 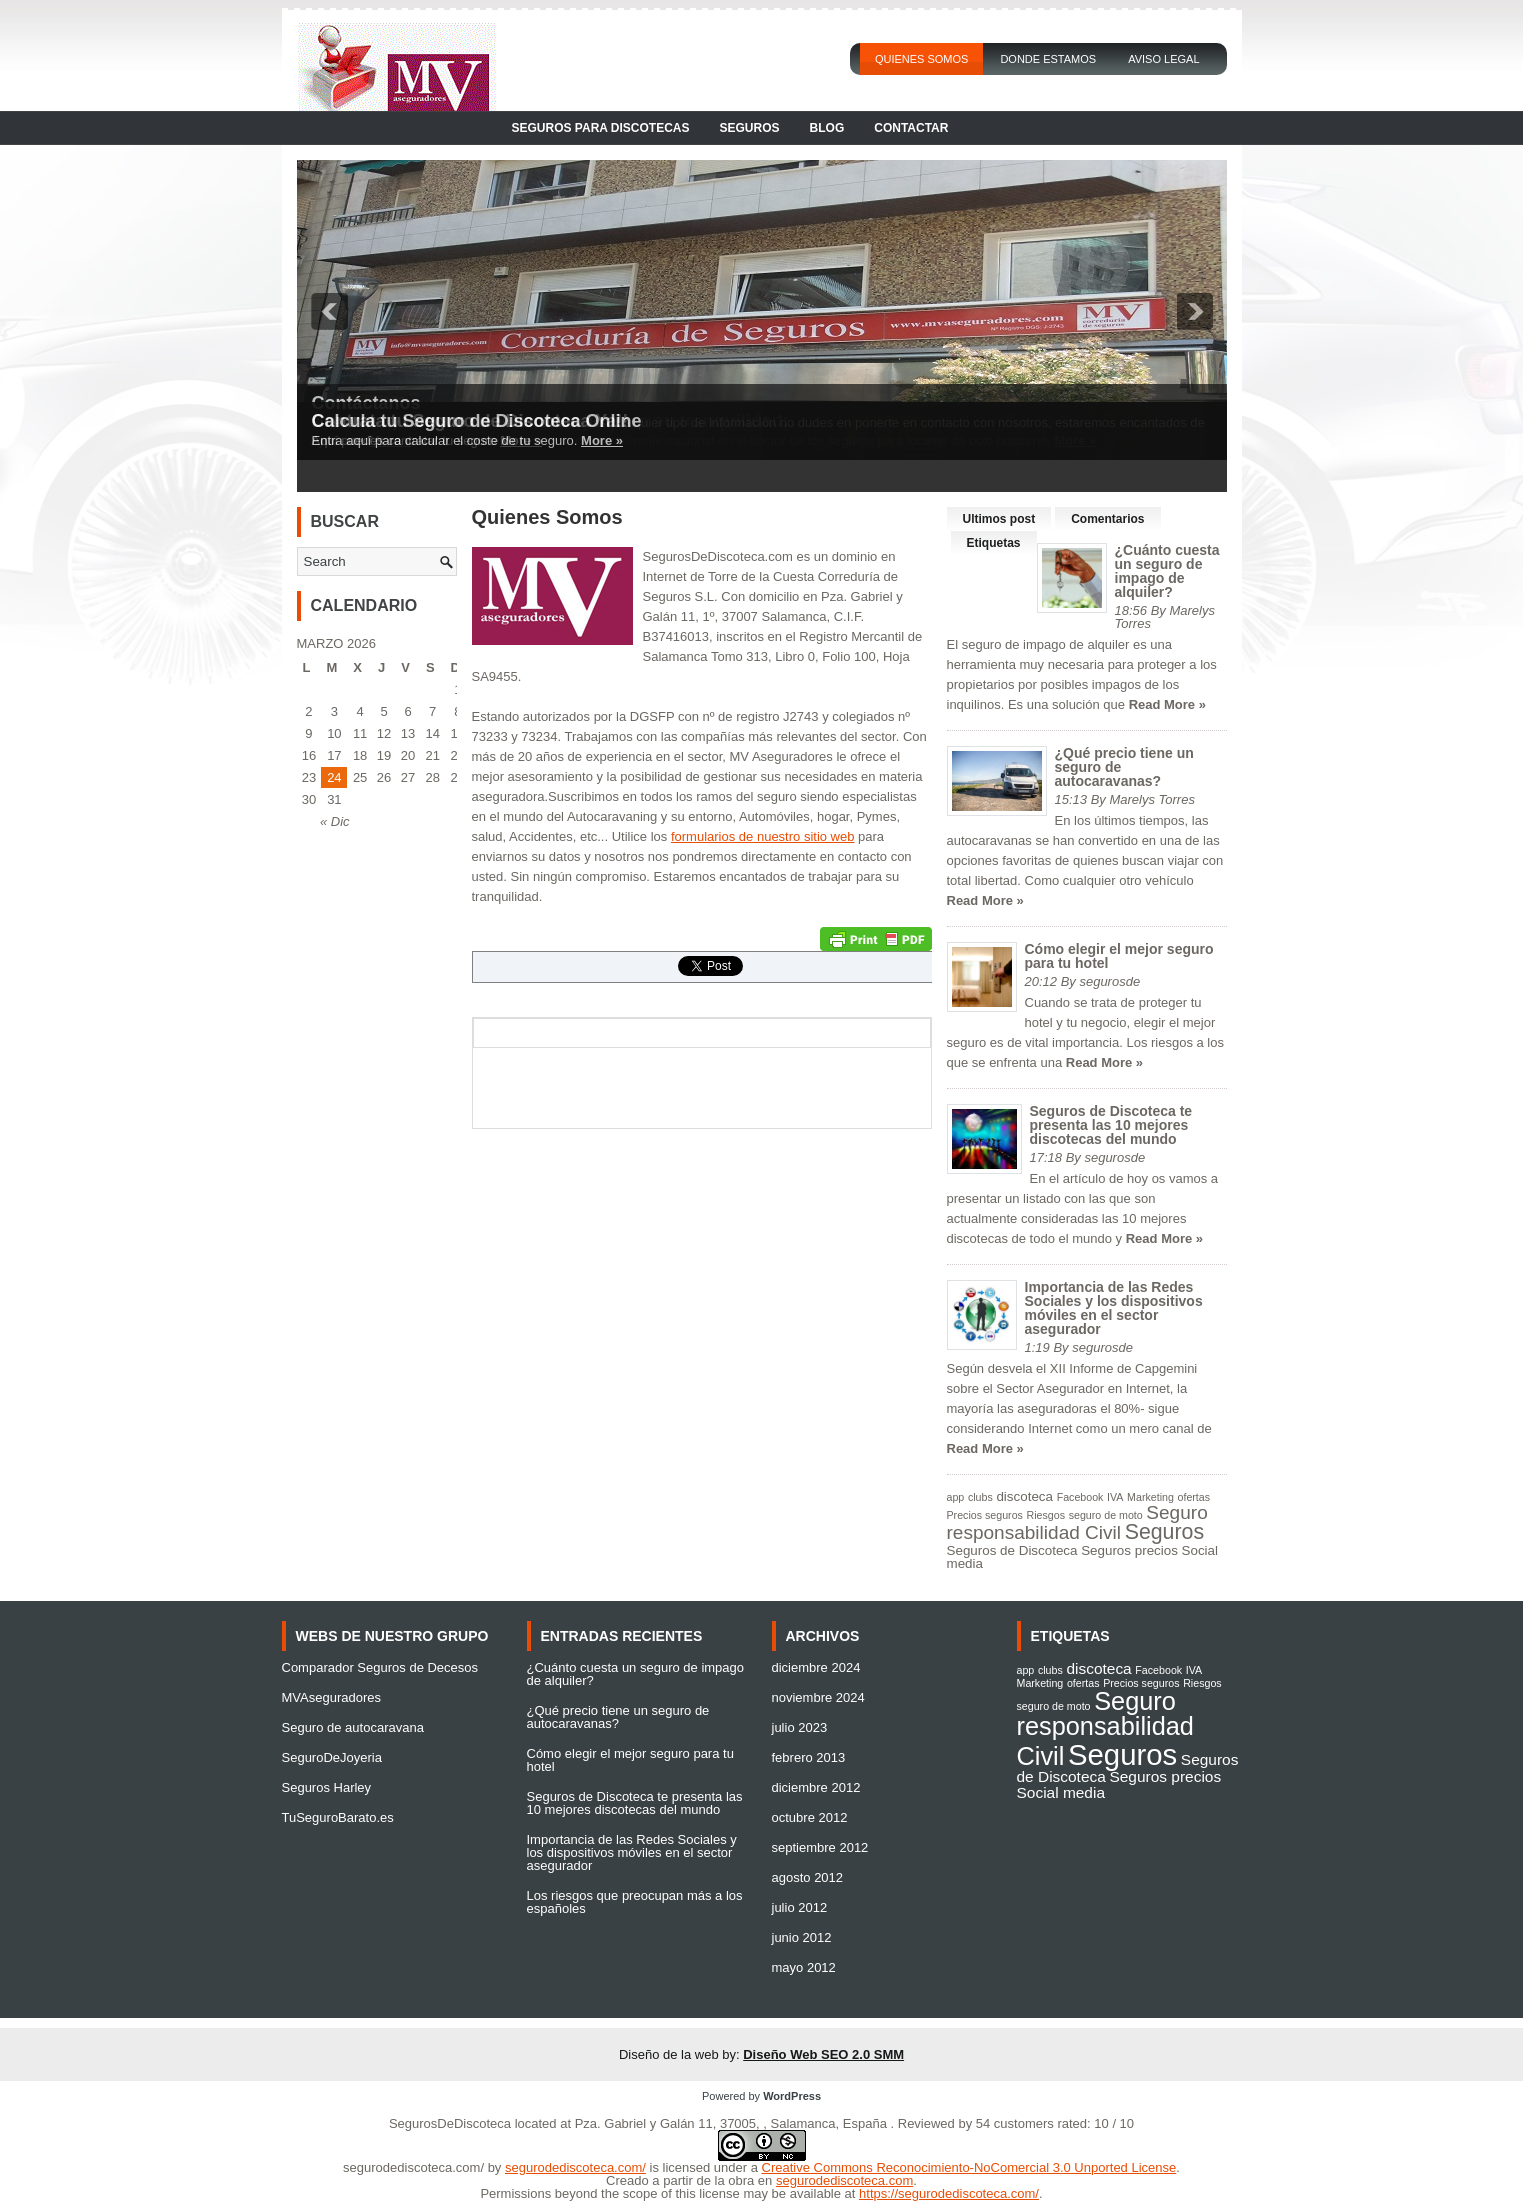 What do you see at coordinates (1024, 1496) in the screenshot?
I see `discoteca [discoteca (2 elementos)]` at bounding box center [1024, 1496].